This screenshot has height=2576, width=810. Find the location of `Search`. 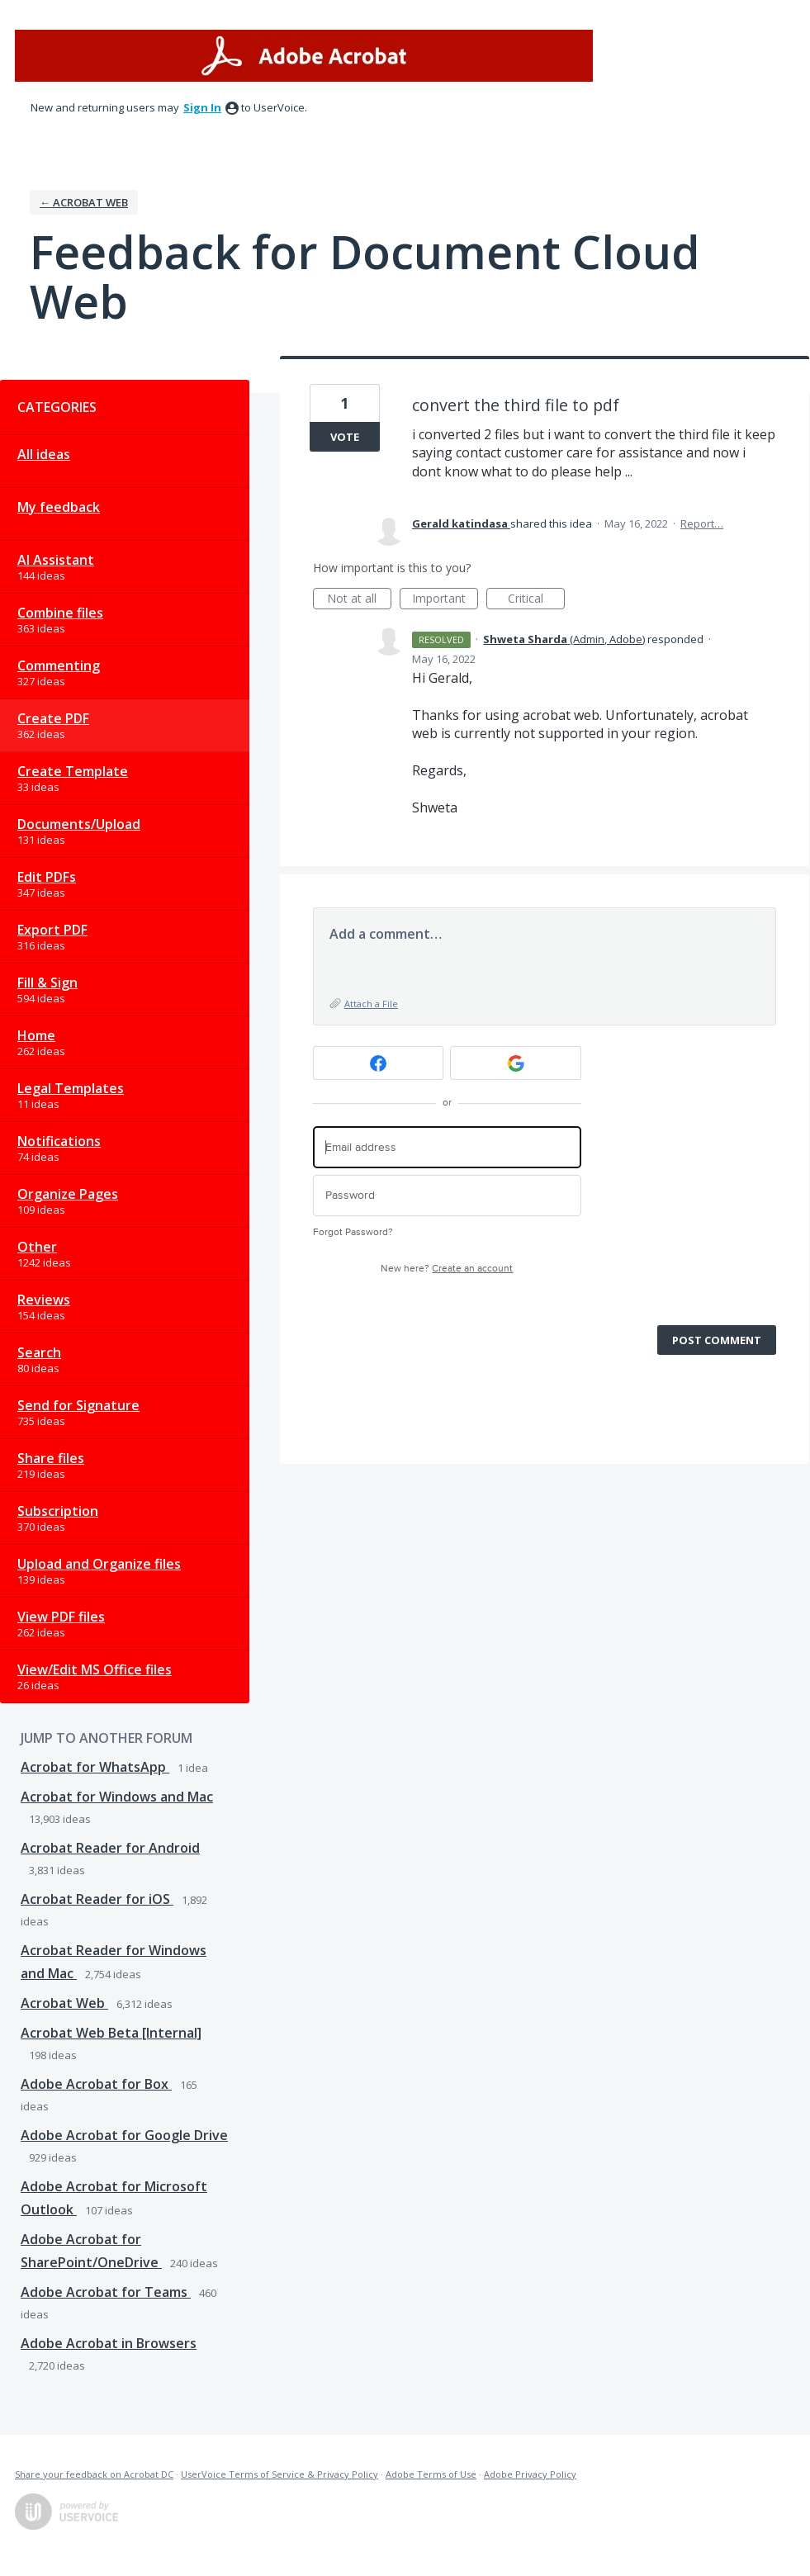

Search is located at coordinates (39, 1352).